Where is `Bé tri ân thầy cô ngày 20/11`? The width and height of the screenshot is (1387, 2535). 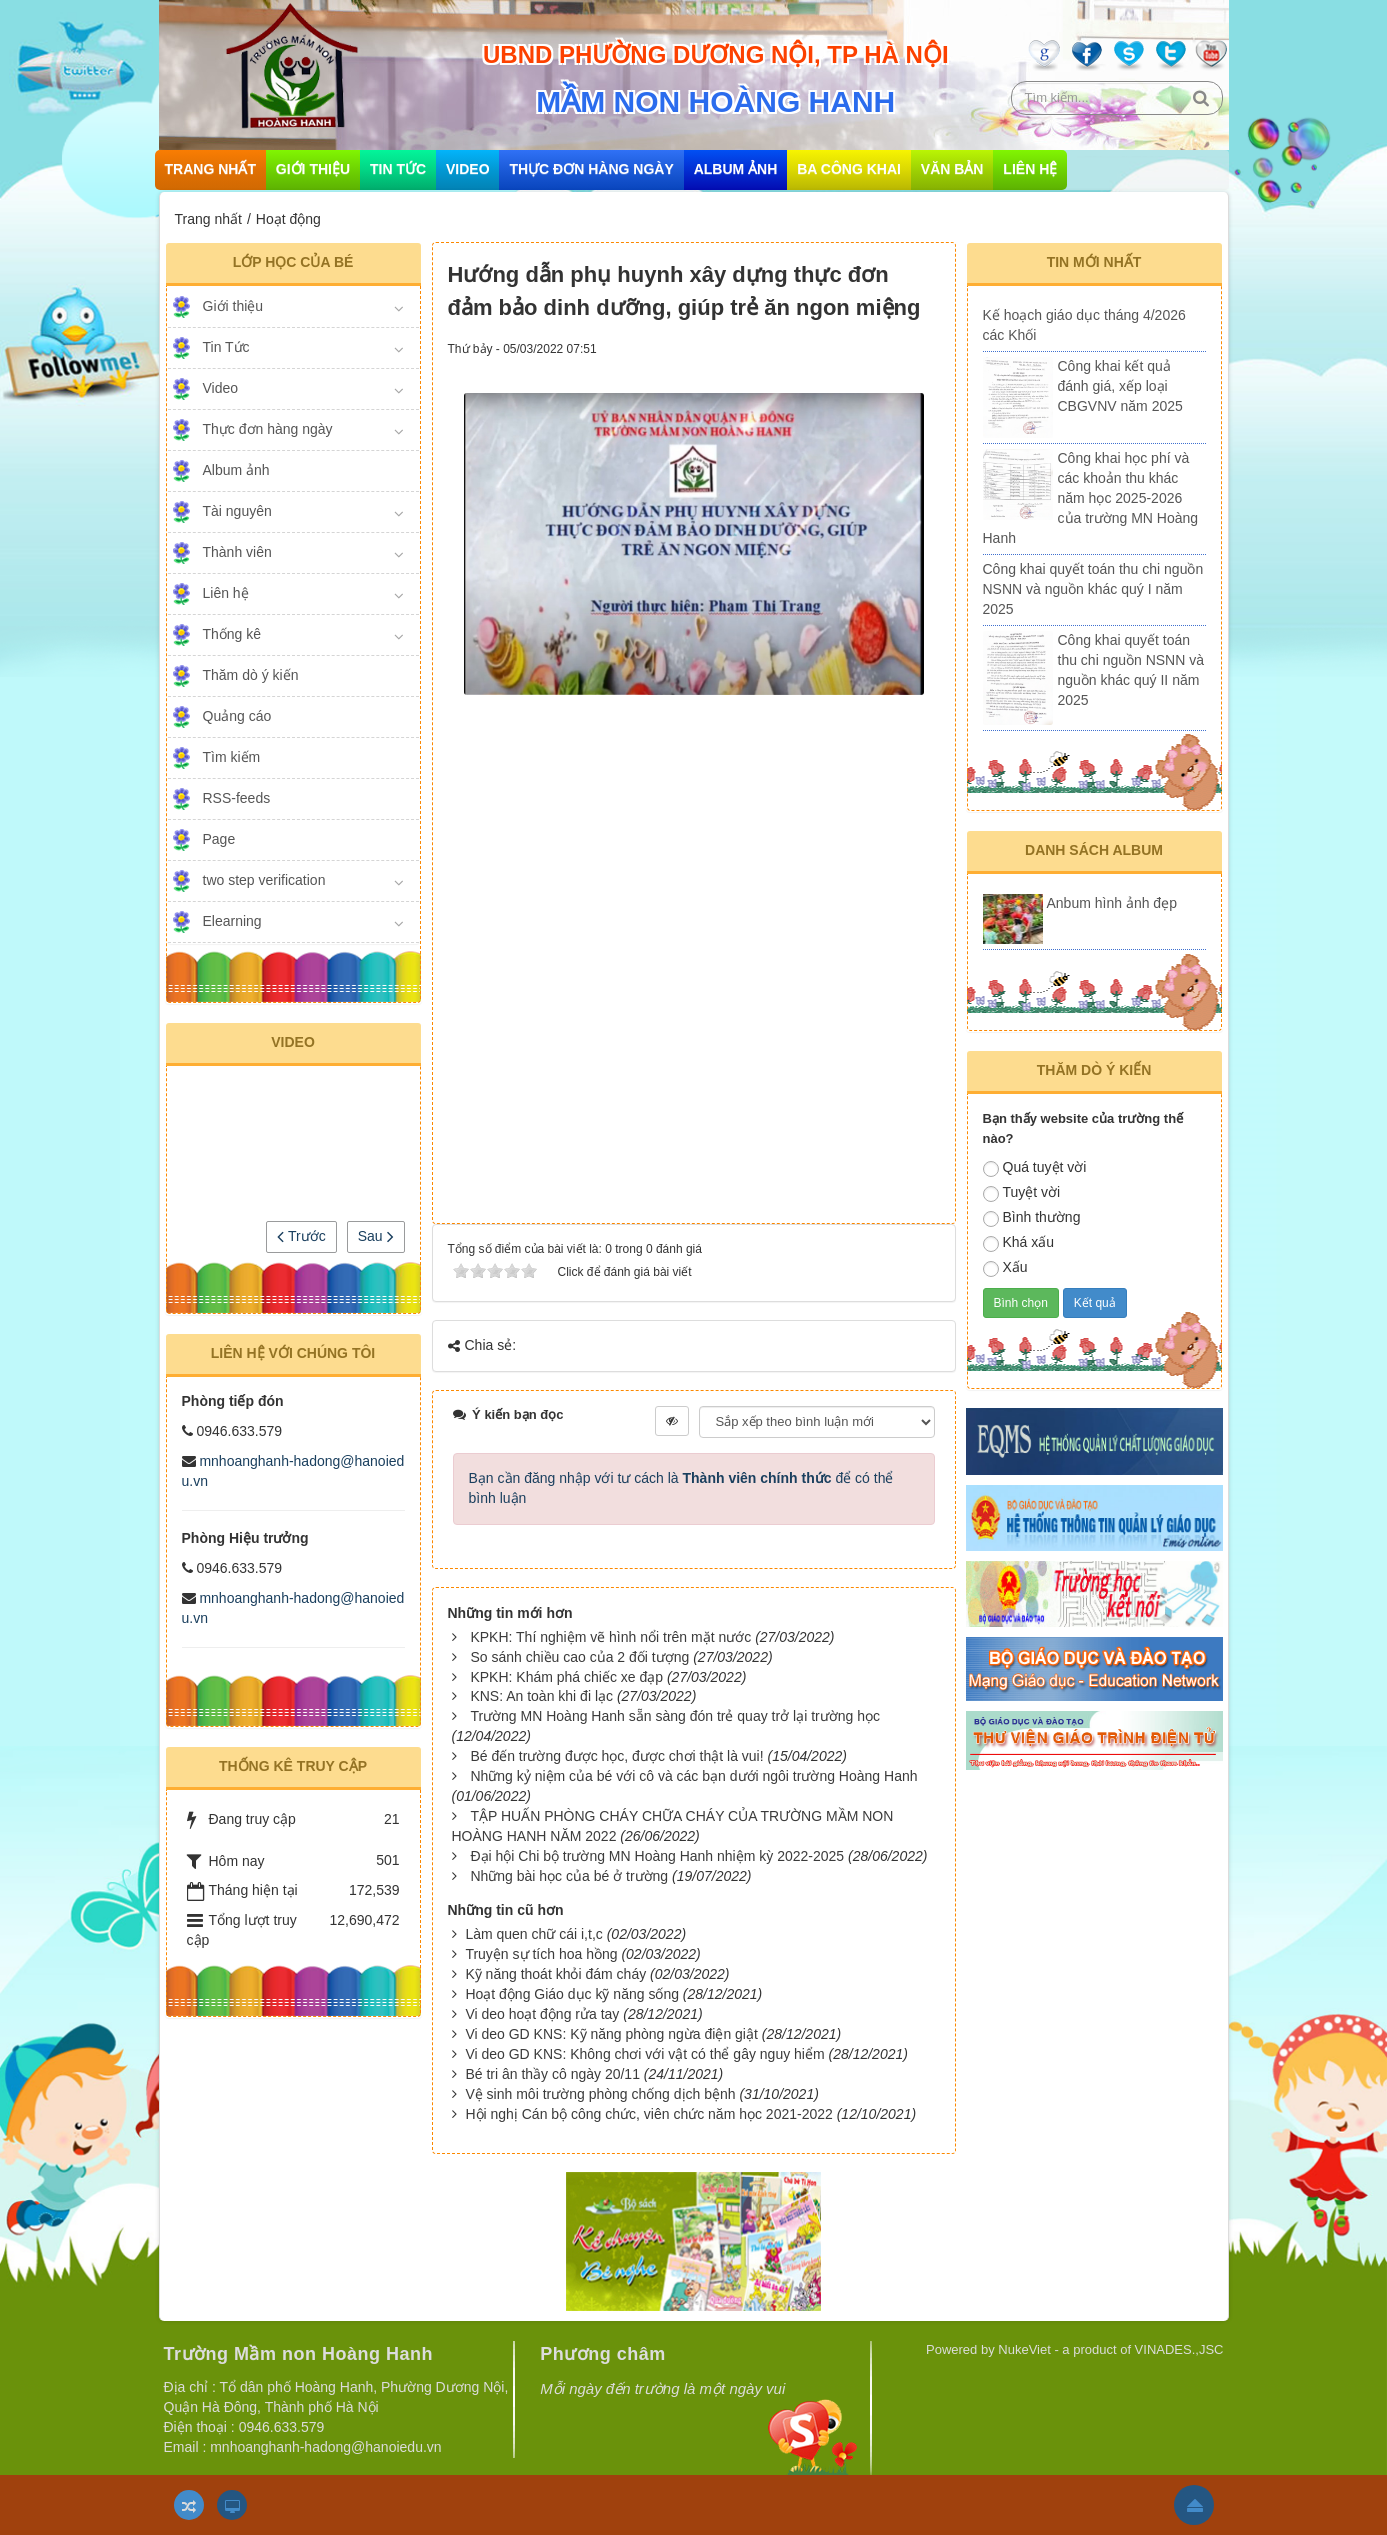 Bé tri ân thầy cô ngày 20/11 is located at coordinates (552, 2074).